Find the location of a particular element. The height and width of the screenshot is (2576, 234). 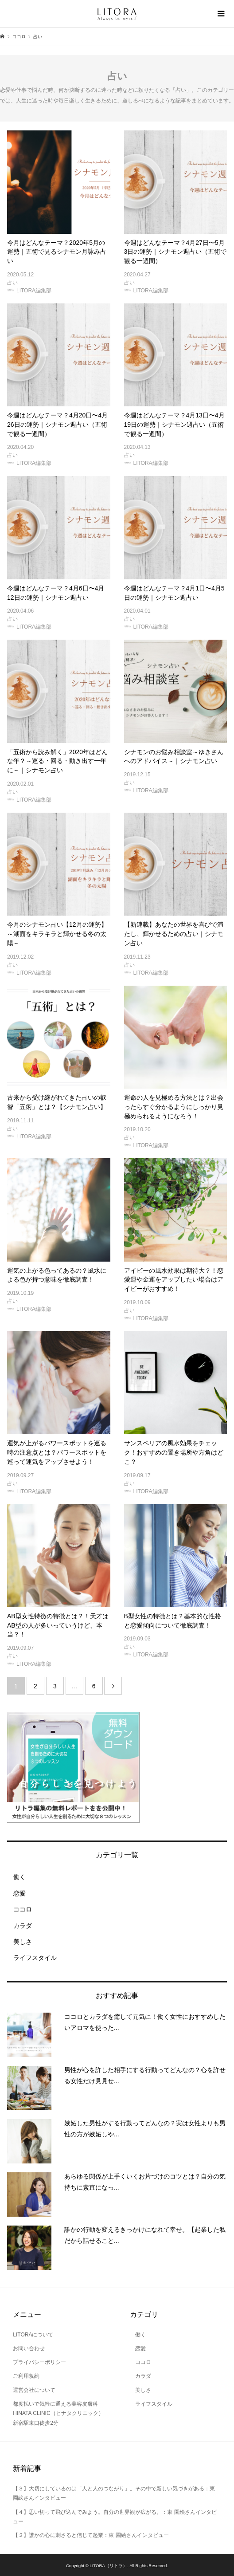

プライバシーポリシー is located at coordinates (39, 2362).